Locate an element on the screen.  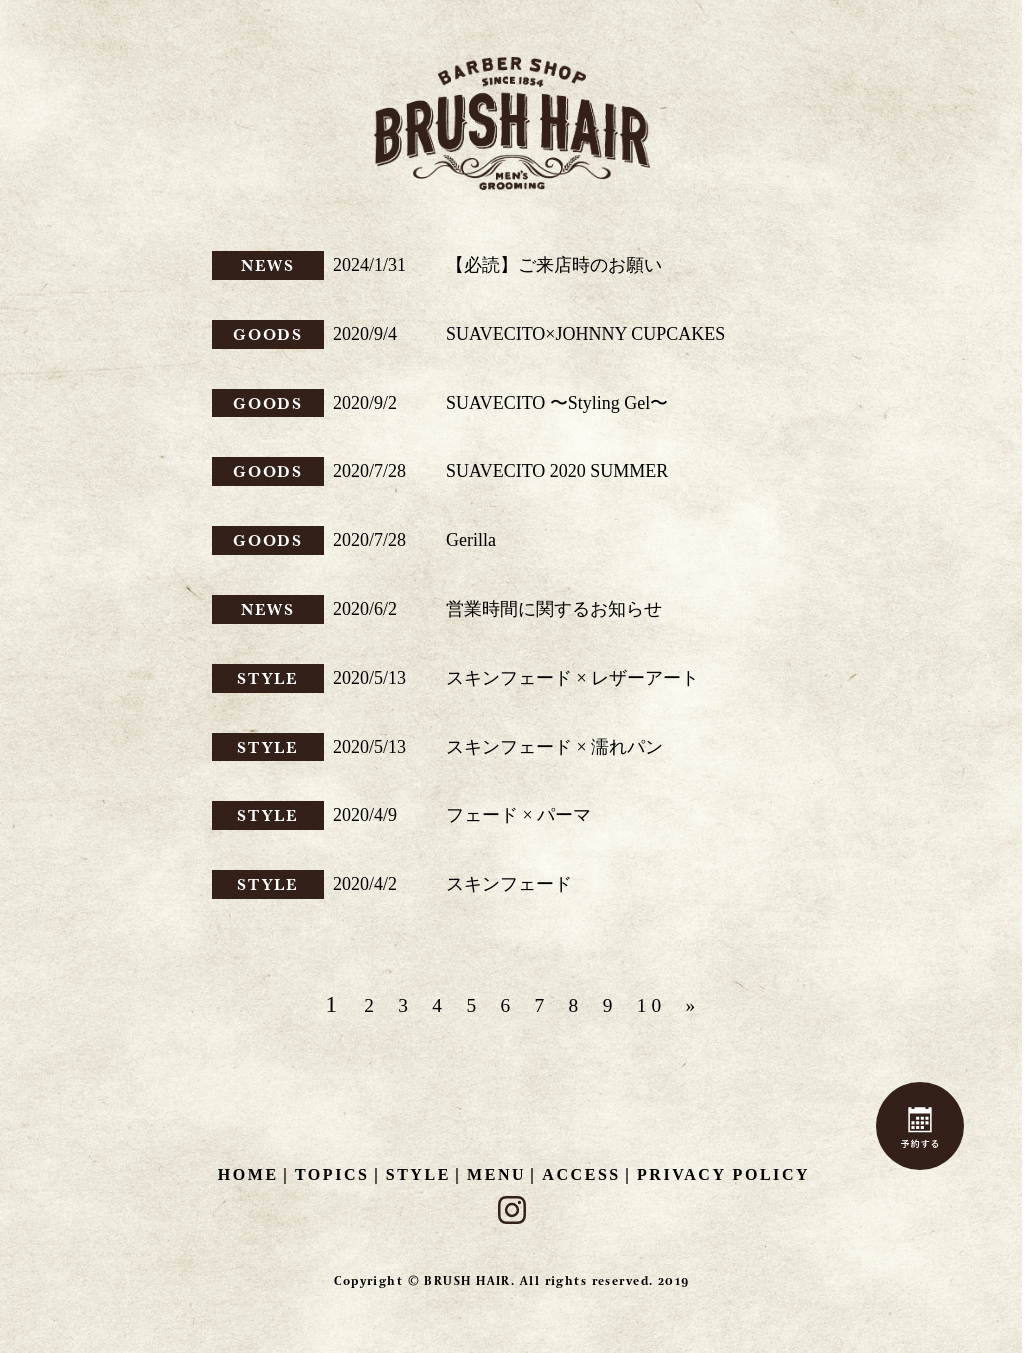
営業時間に関するお知らせ is located at coordinates (554, 609).